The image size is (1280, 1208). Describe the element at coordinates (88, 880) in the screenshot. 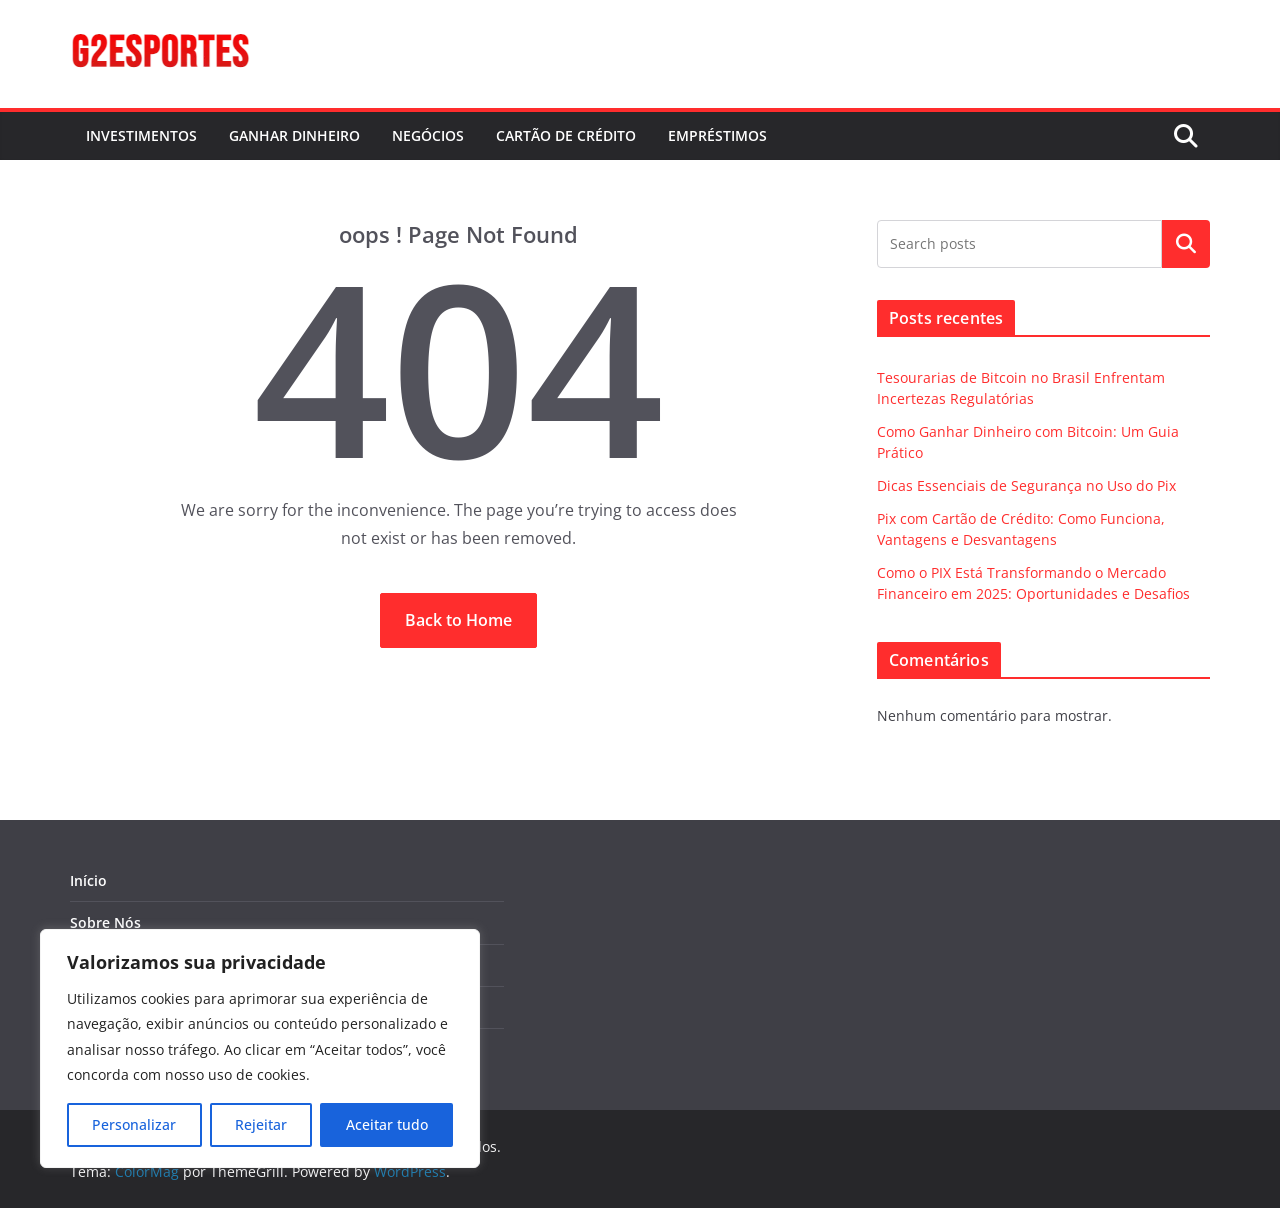

I see `Início` at that location.